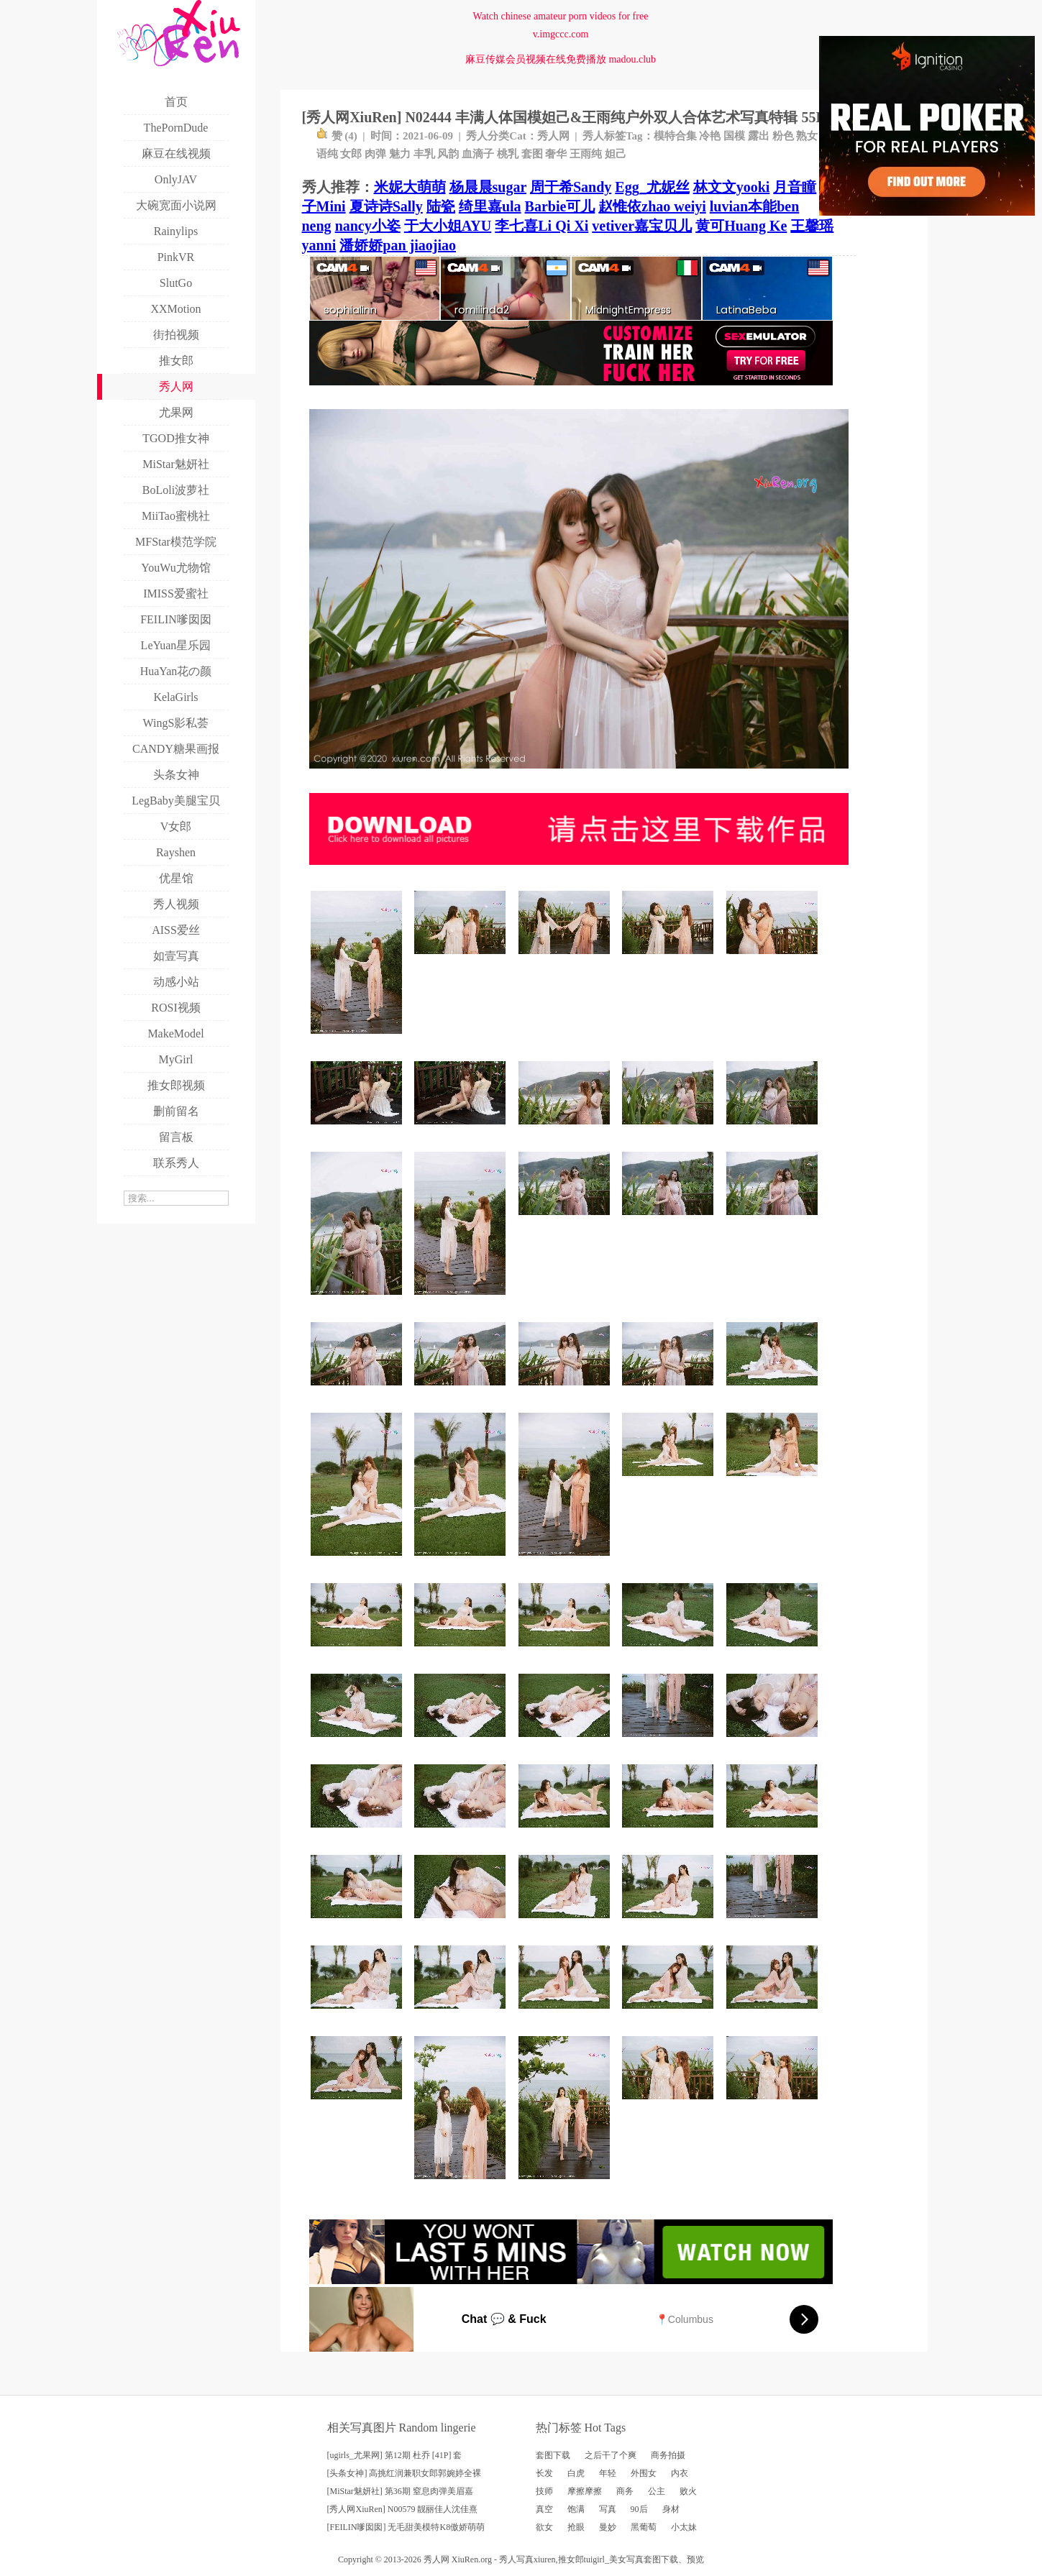  Describe the element at coordinates (576, 2527) in the screenshot. I see `抢眼` at that location.